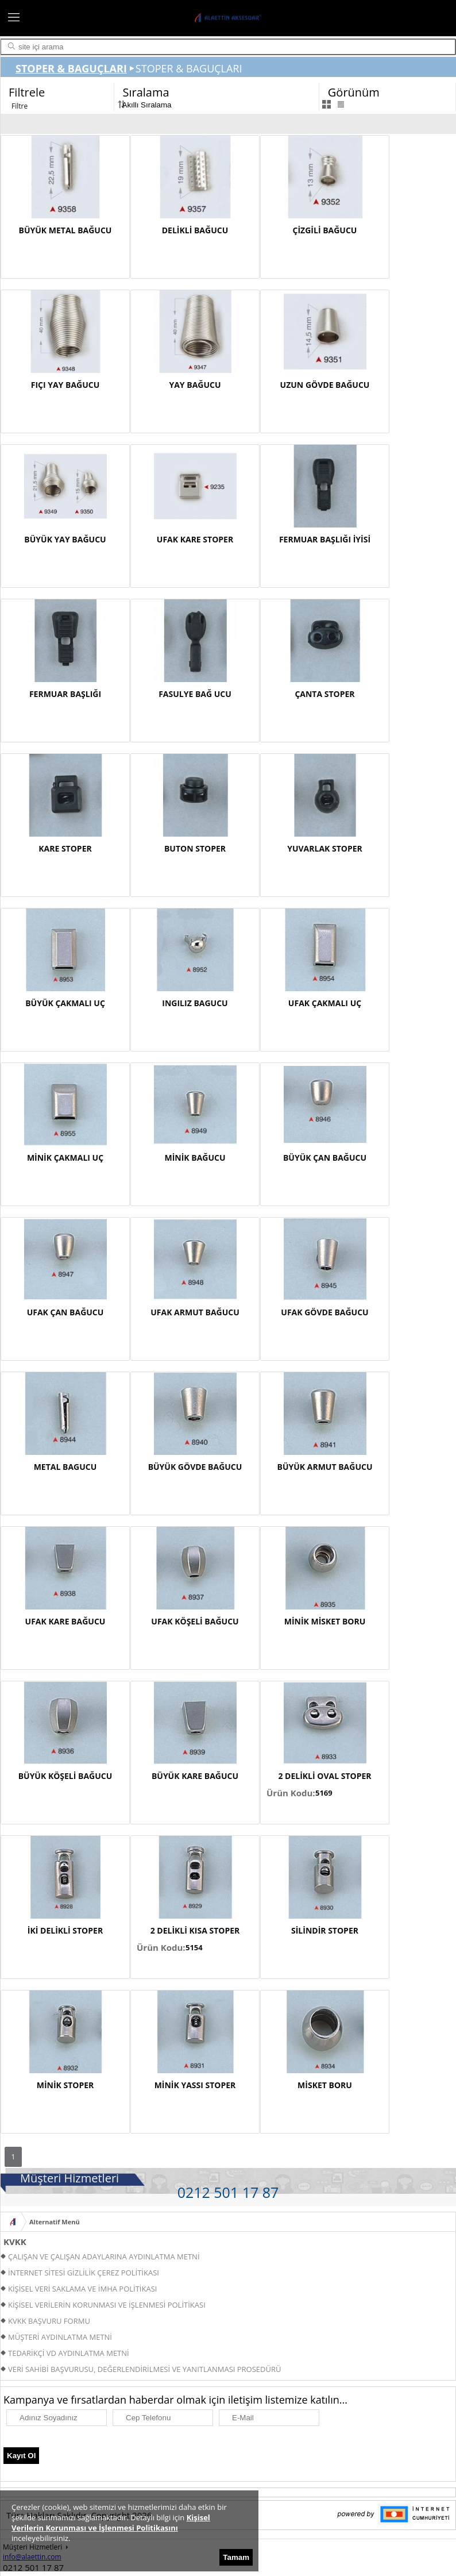  I want to click on SİLİNDİR STOPER, so click(324, 1930).